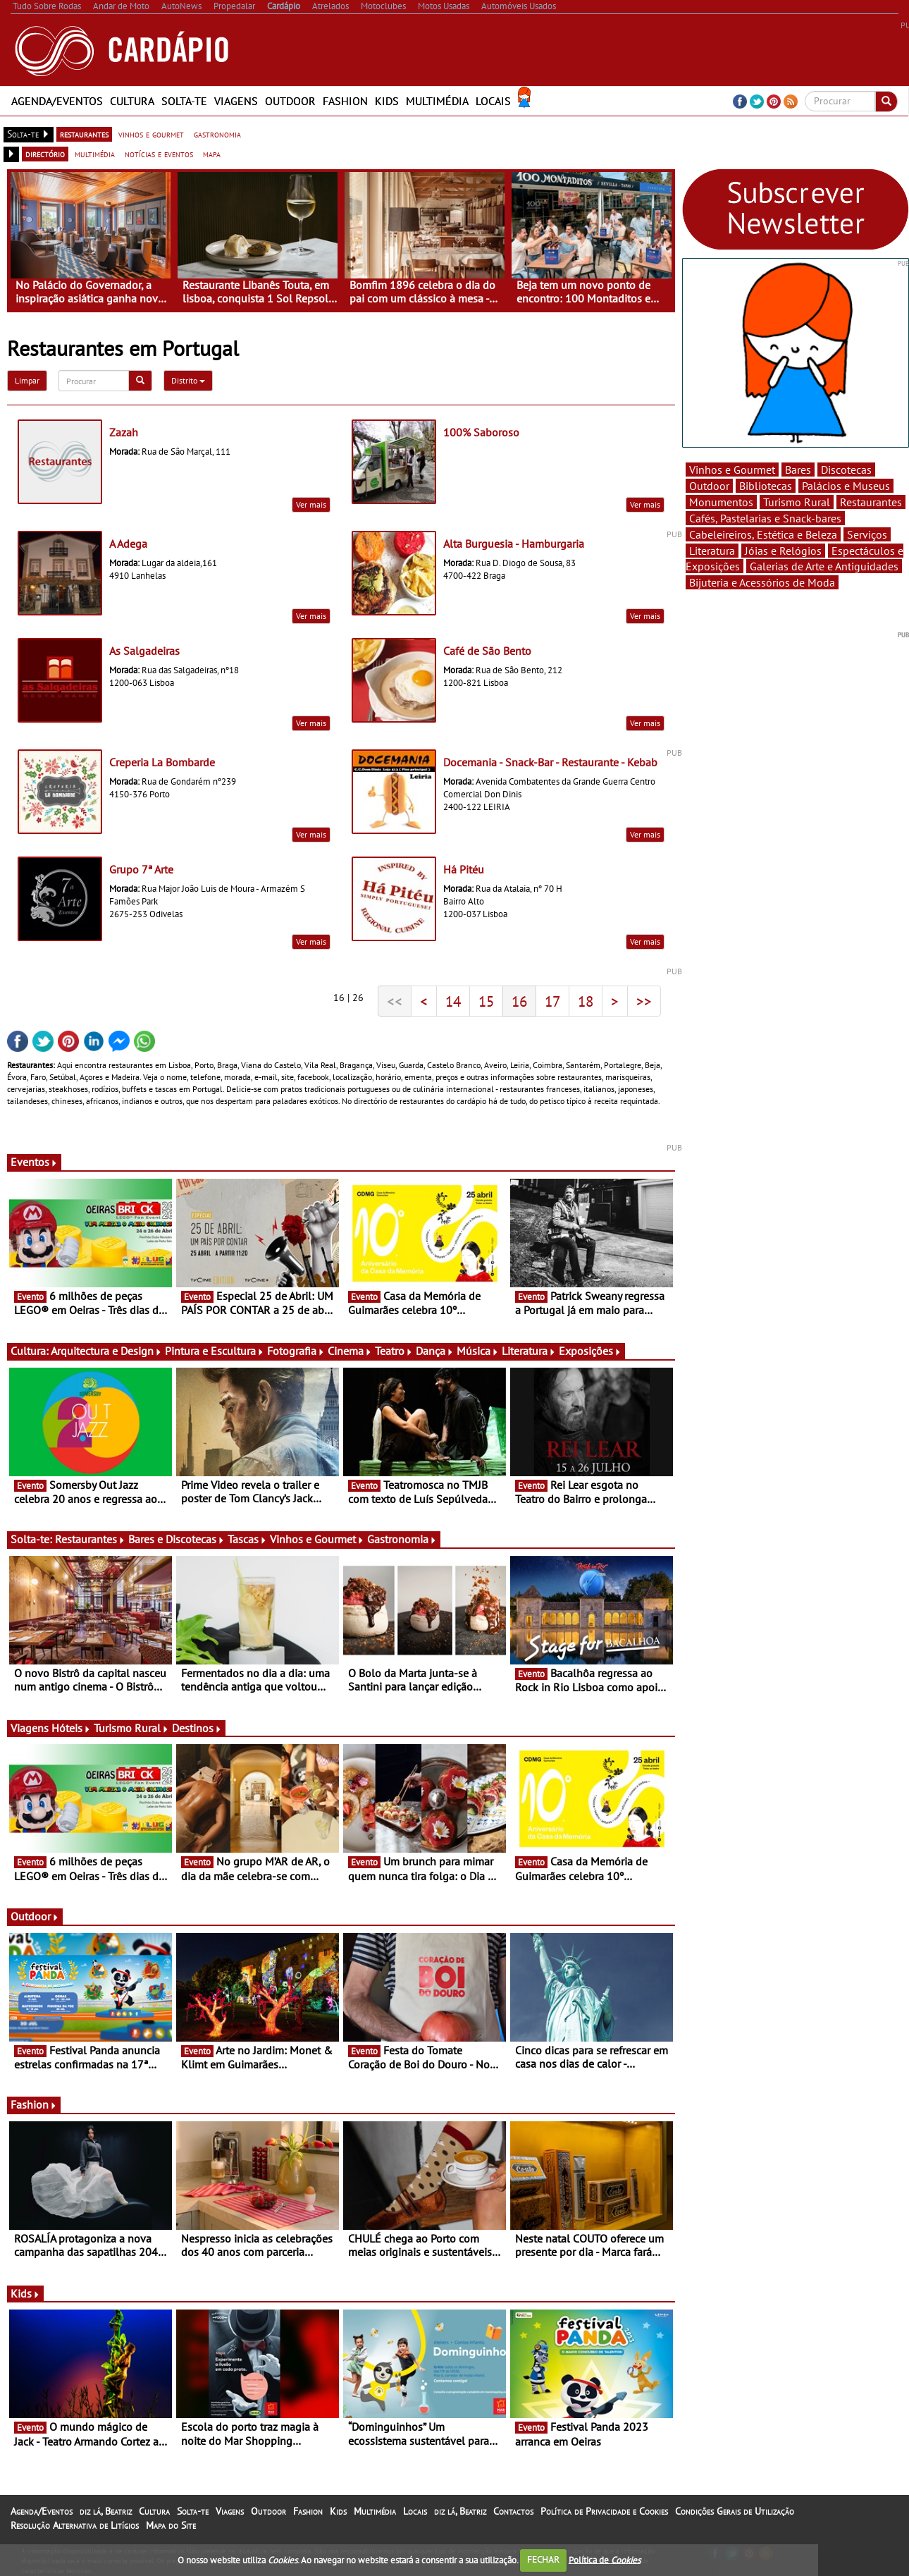 The height and width of the screenshot is (2576, 909). Describe the element at coordinates (188, 380) in the screenshot. I see `Distrito` at that location.